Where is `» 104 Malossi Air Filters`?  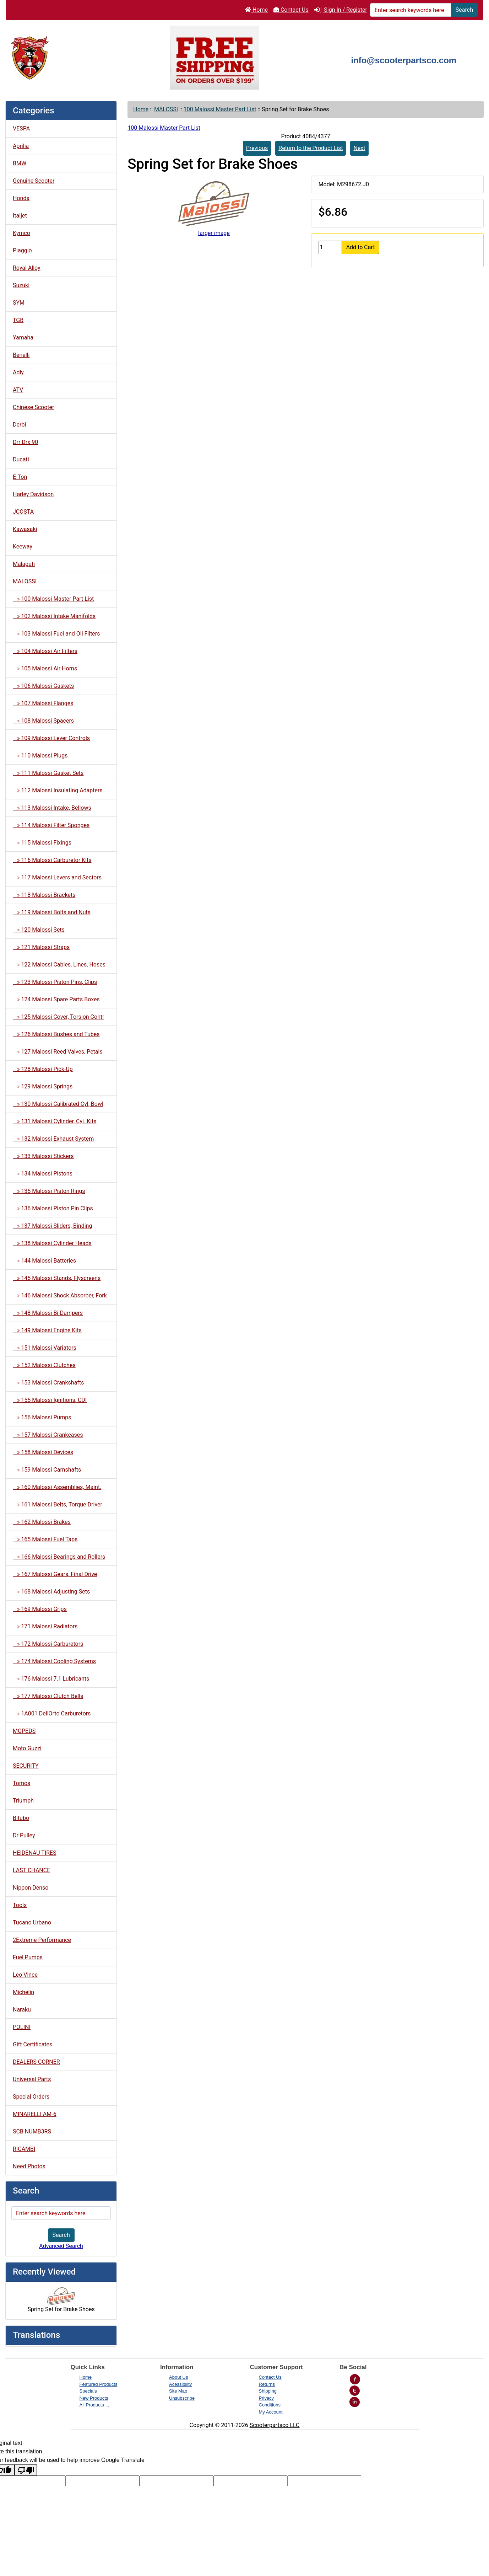 » 104 Malossi Air Filters is located at coordinates (45, 651).